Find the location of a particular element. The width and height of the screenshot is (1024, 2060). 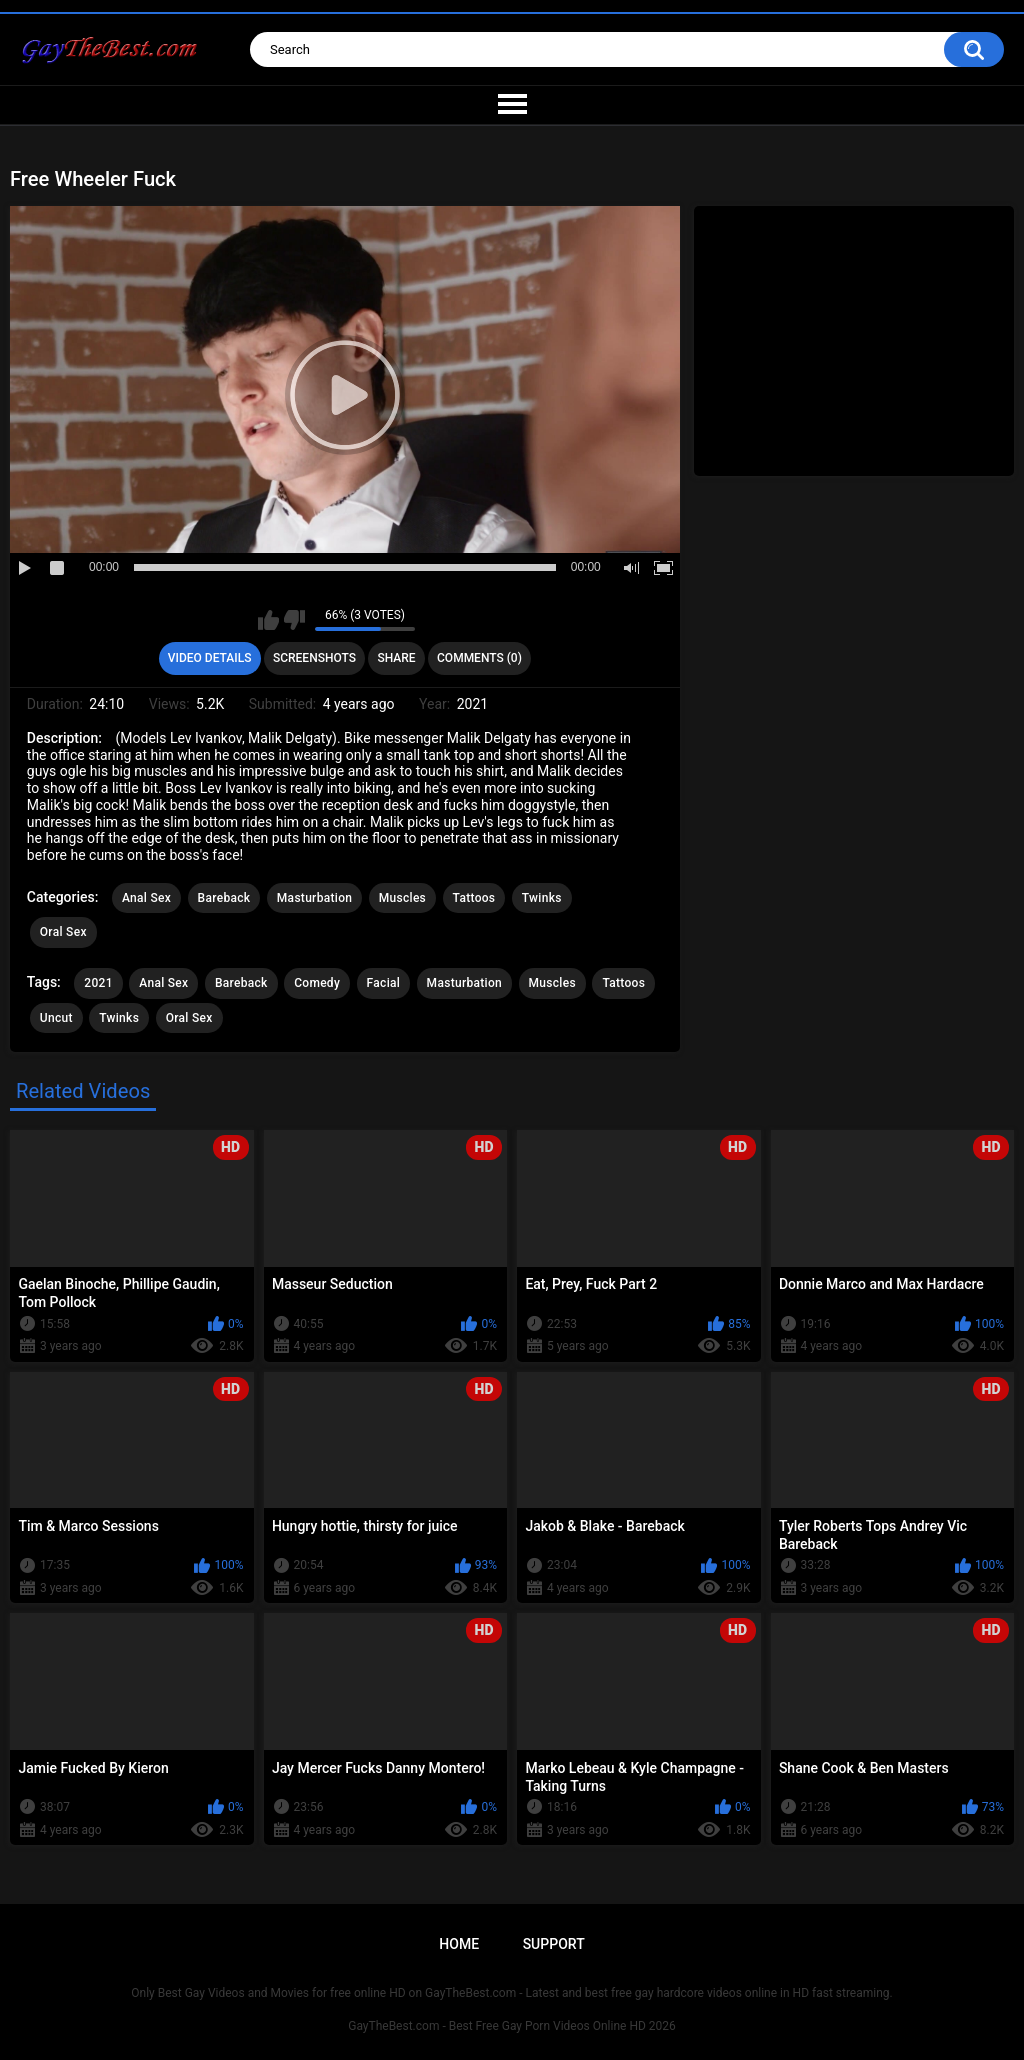

2021 is located at coordinates (98, 983).